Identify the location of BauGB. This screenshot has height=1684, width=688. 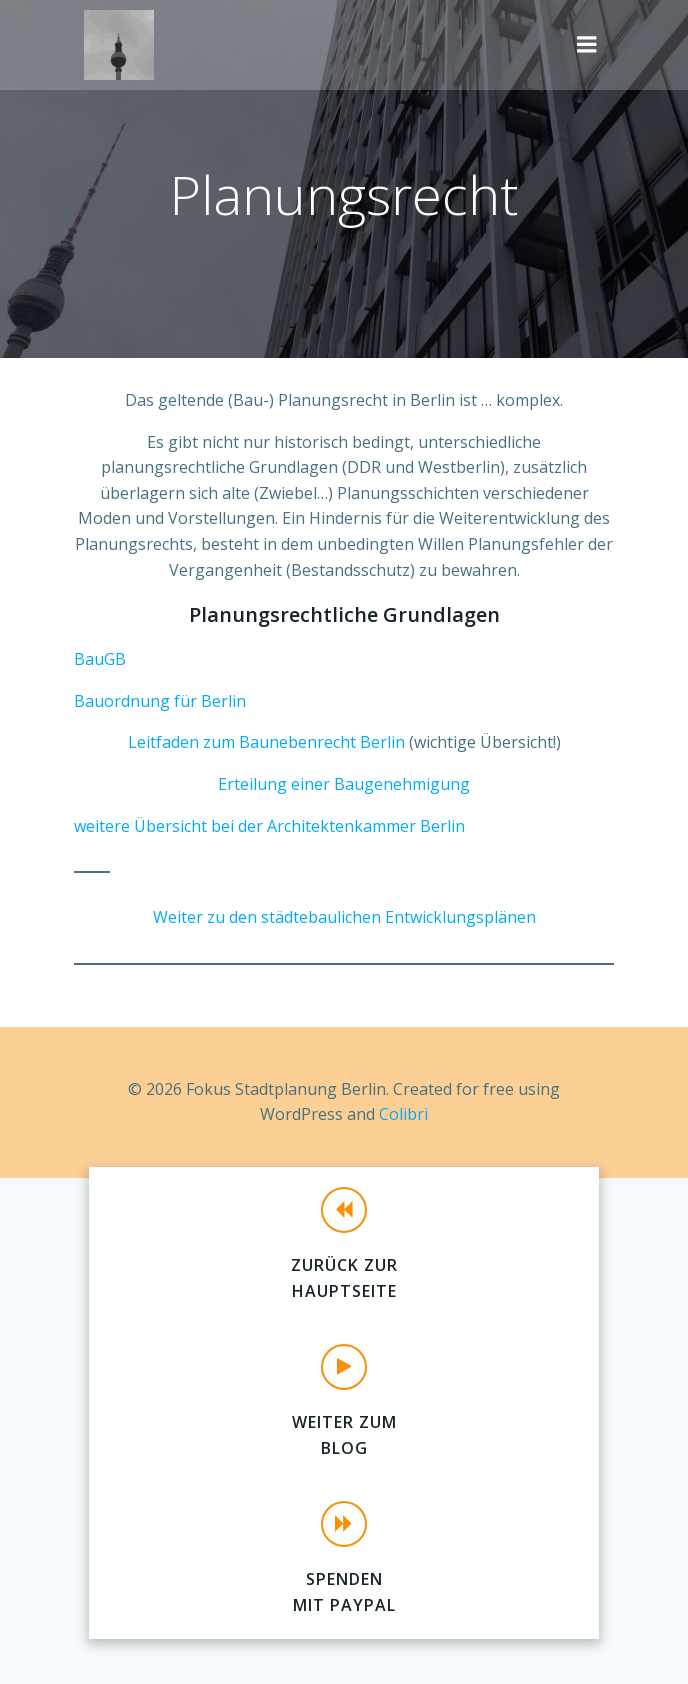
(100, 659).